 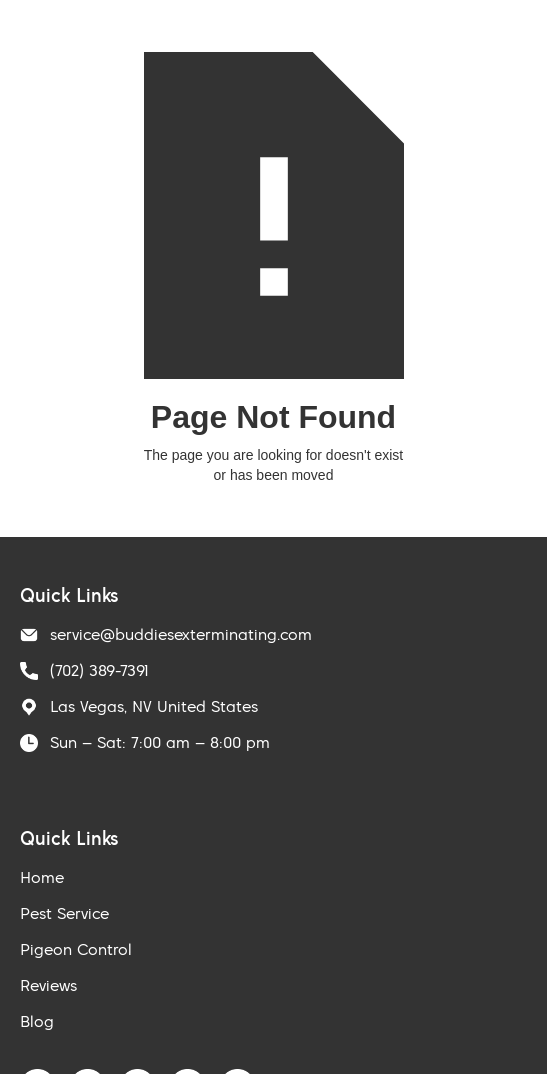 I want to click on Blog, so click(x=37, y=1021).